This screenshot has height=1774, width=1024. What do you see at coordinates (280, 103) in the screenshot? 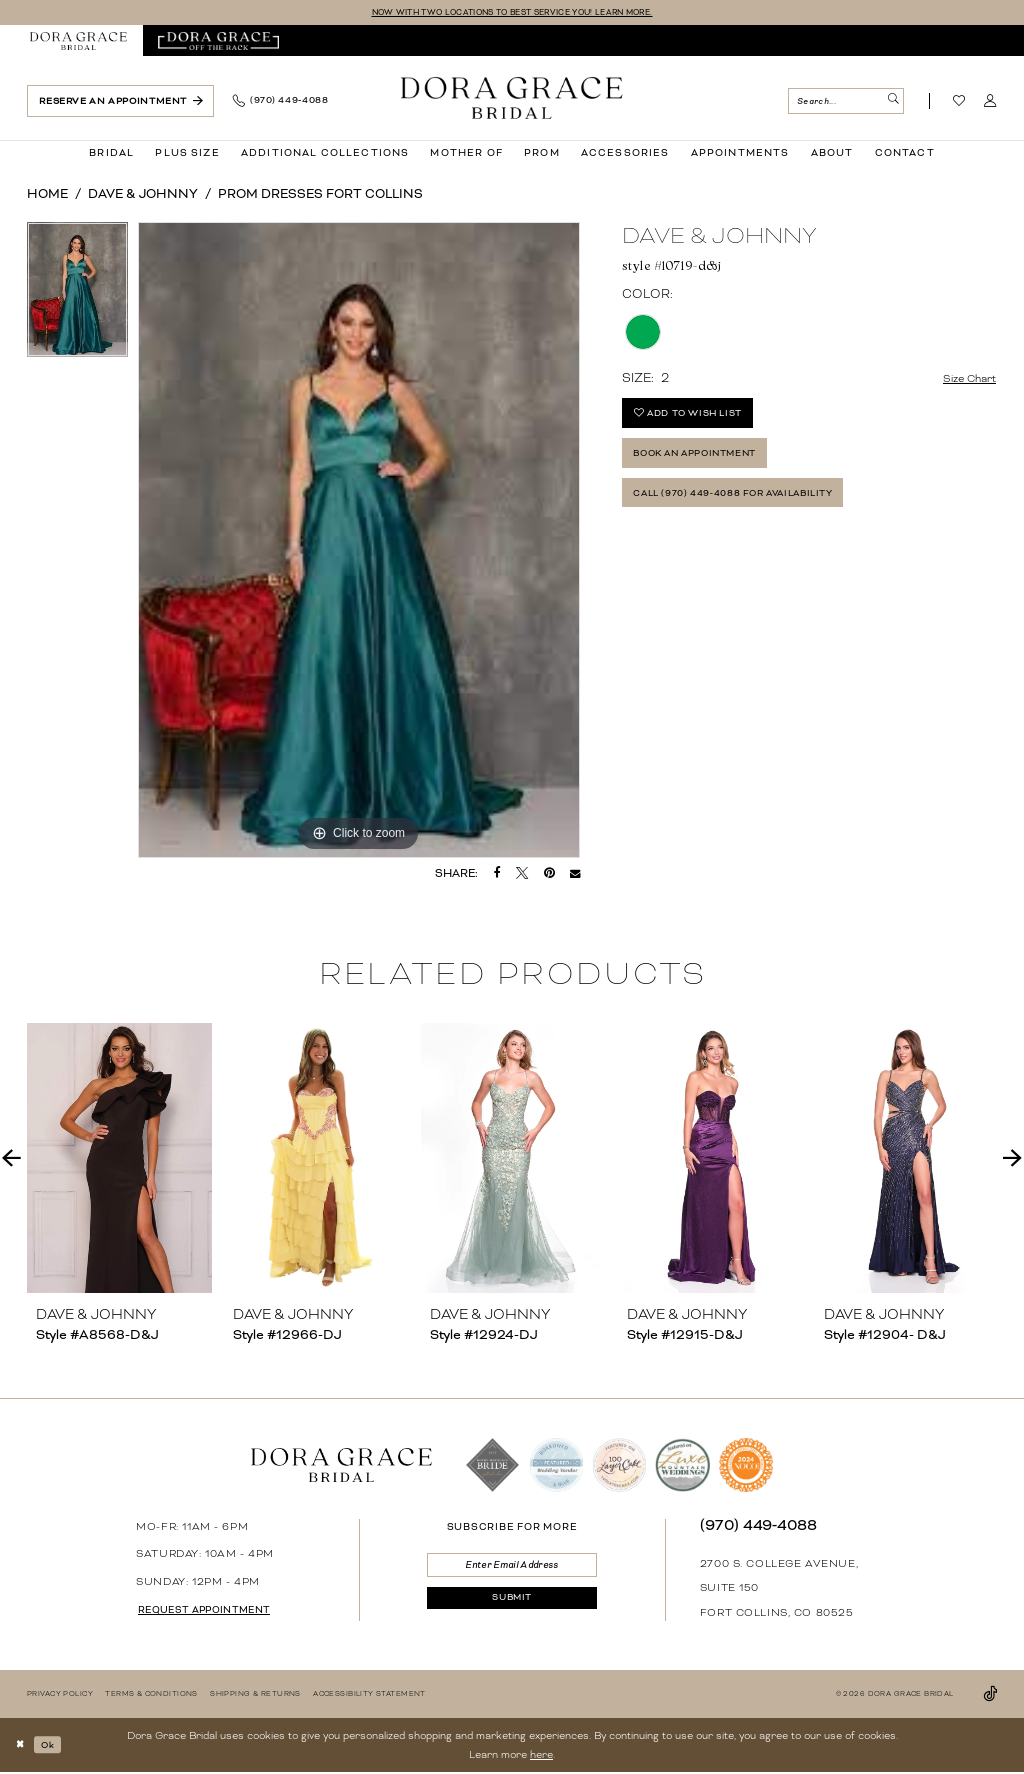
I see `[Phone Us: 9704494088]` at bounding box center [280, 103].